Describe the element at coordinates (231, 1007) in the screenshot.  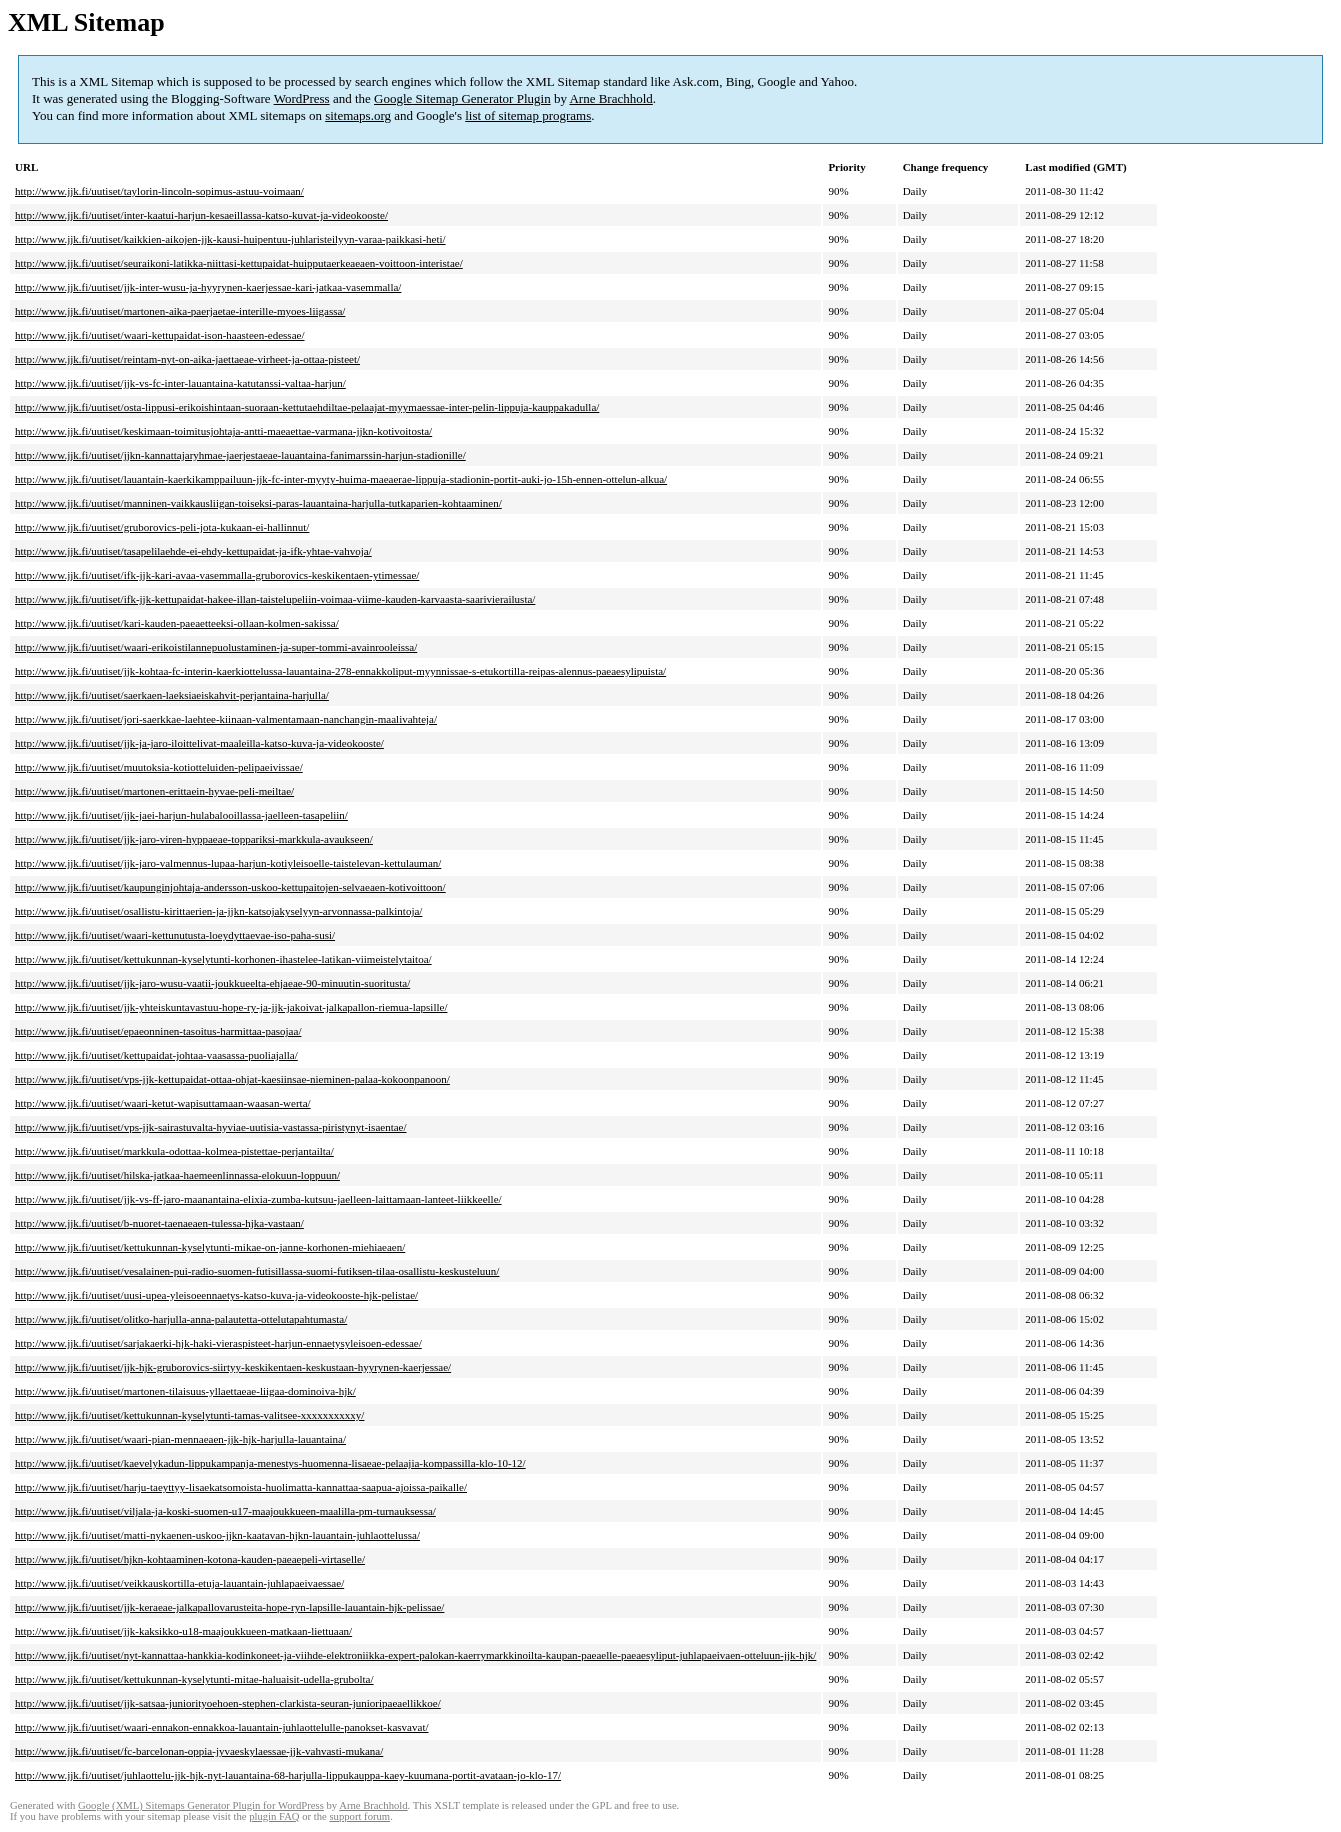
I see `http://www.jjk.fi/uutiset/jjk-yhteiskuntavastuu-hope-ry-ja-jjk-jakoivat-jalkapallon-riemua-lapsille/` at that location.